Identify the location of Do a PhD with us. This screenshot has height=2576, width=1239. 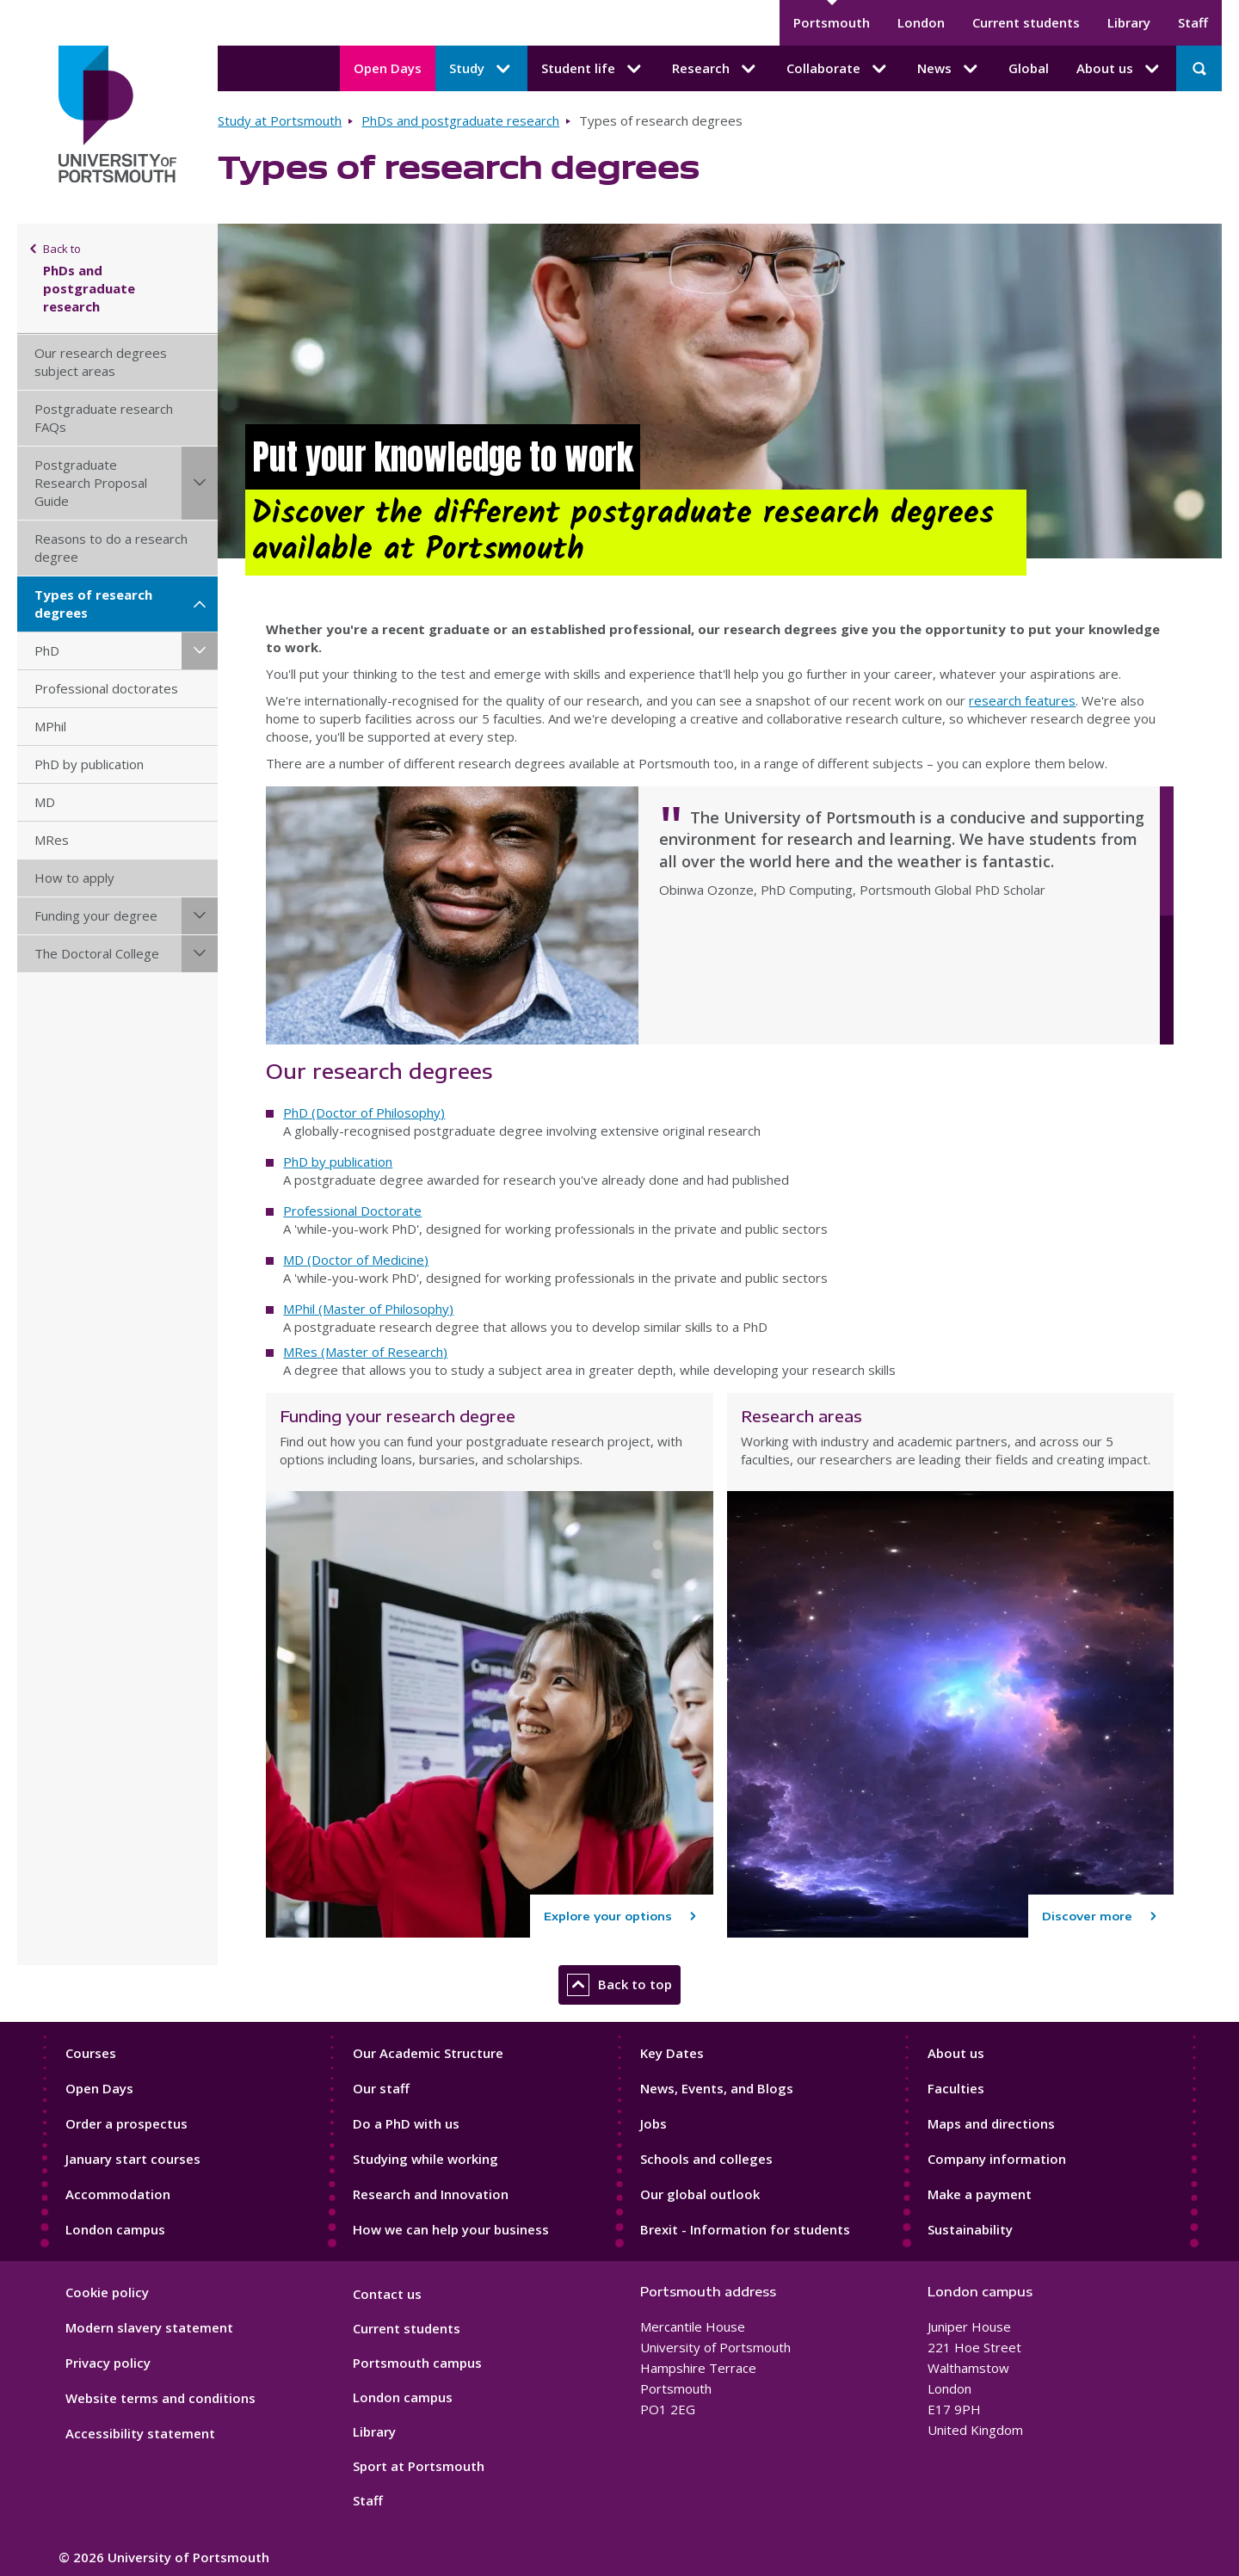
(406, 2123).